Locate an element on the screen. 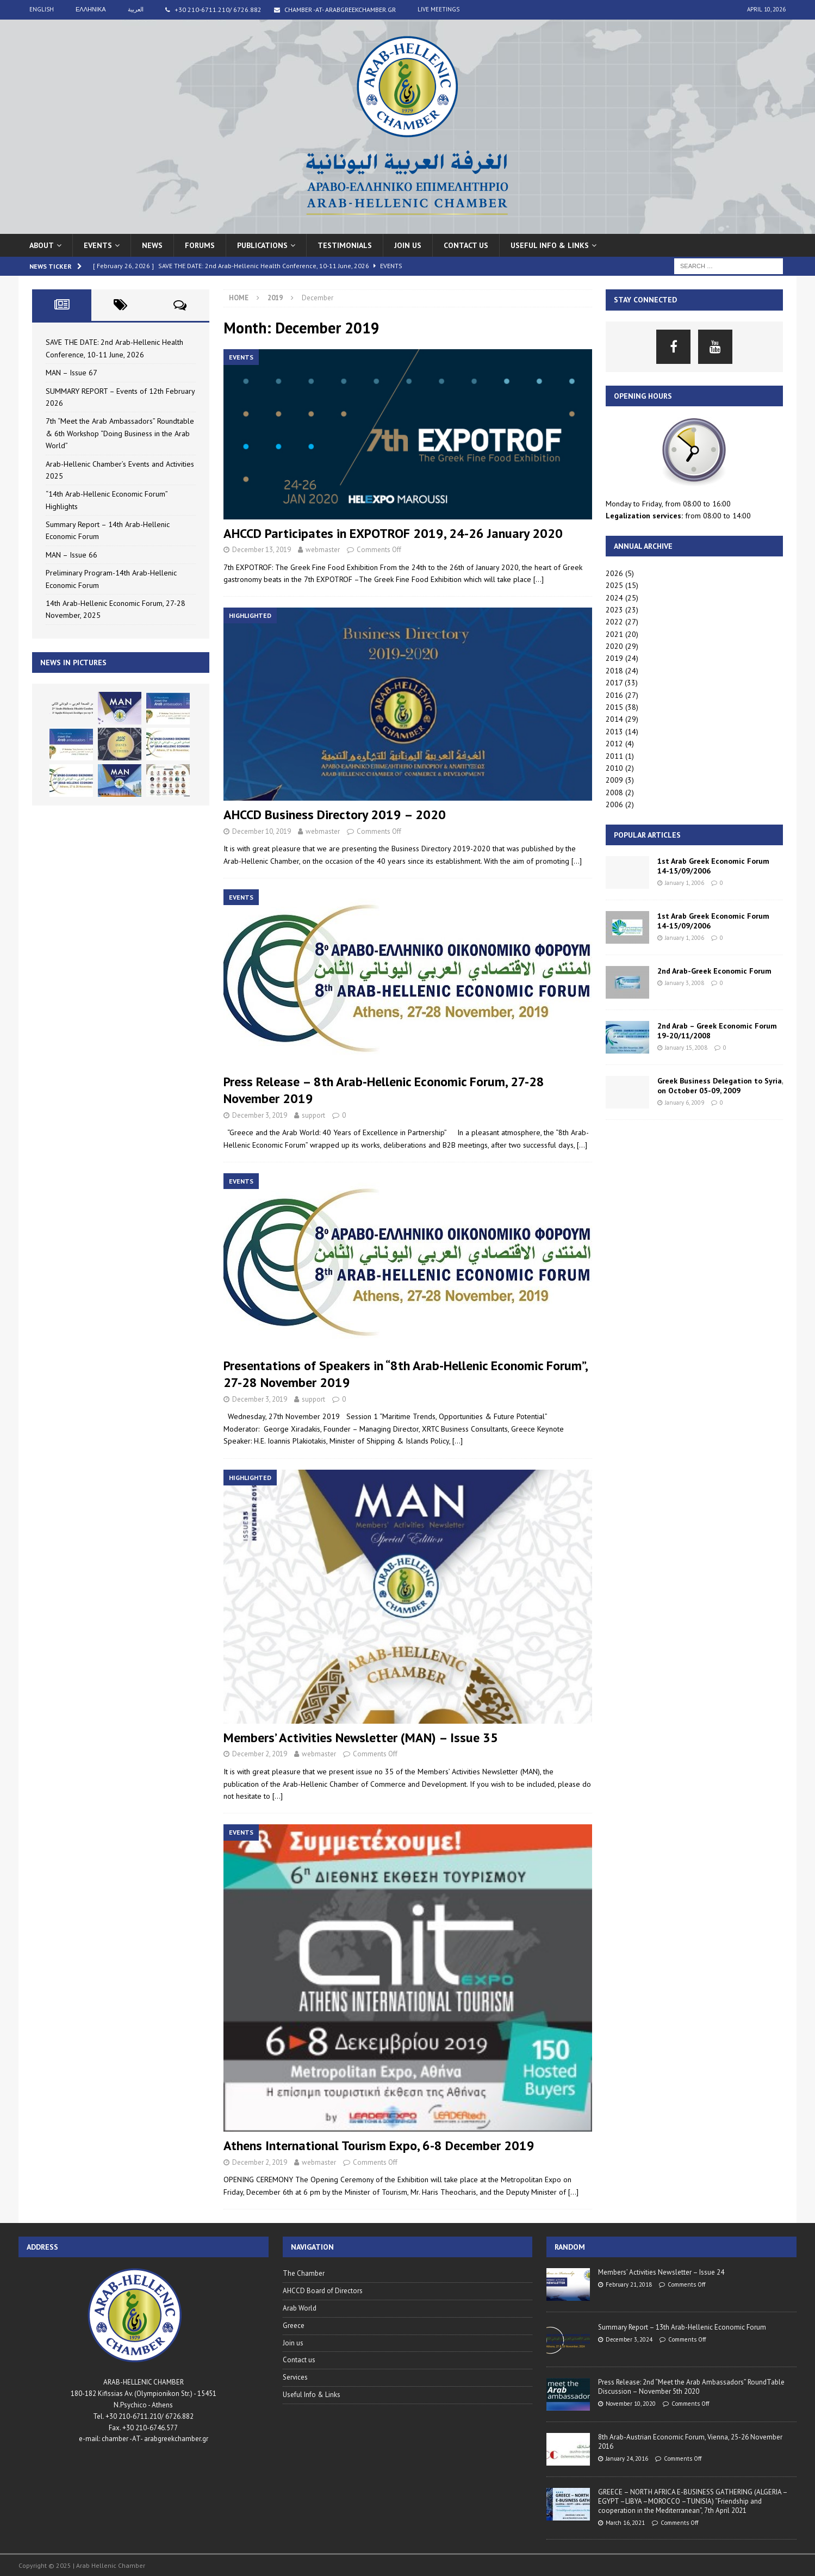  Members’ Activities Newsletter (MAN) – Issue 35 is located at coordinates (360, 1737).